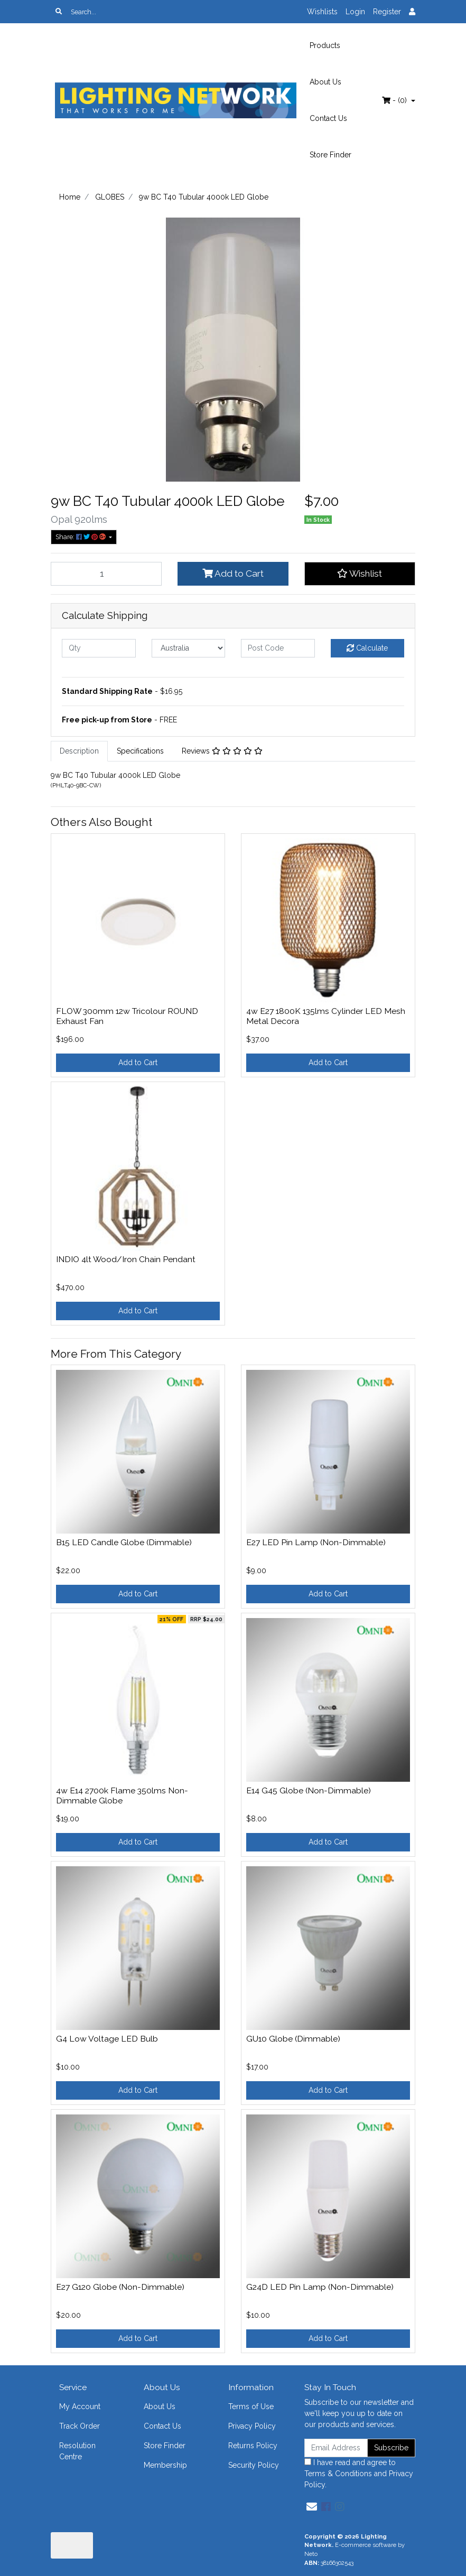  What do you see at coordinates (120, 2287) in the screenshot?
I see `E27 G120 Globe (Non-Dimmable)` at bounding box center [120, 2287].